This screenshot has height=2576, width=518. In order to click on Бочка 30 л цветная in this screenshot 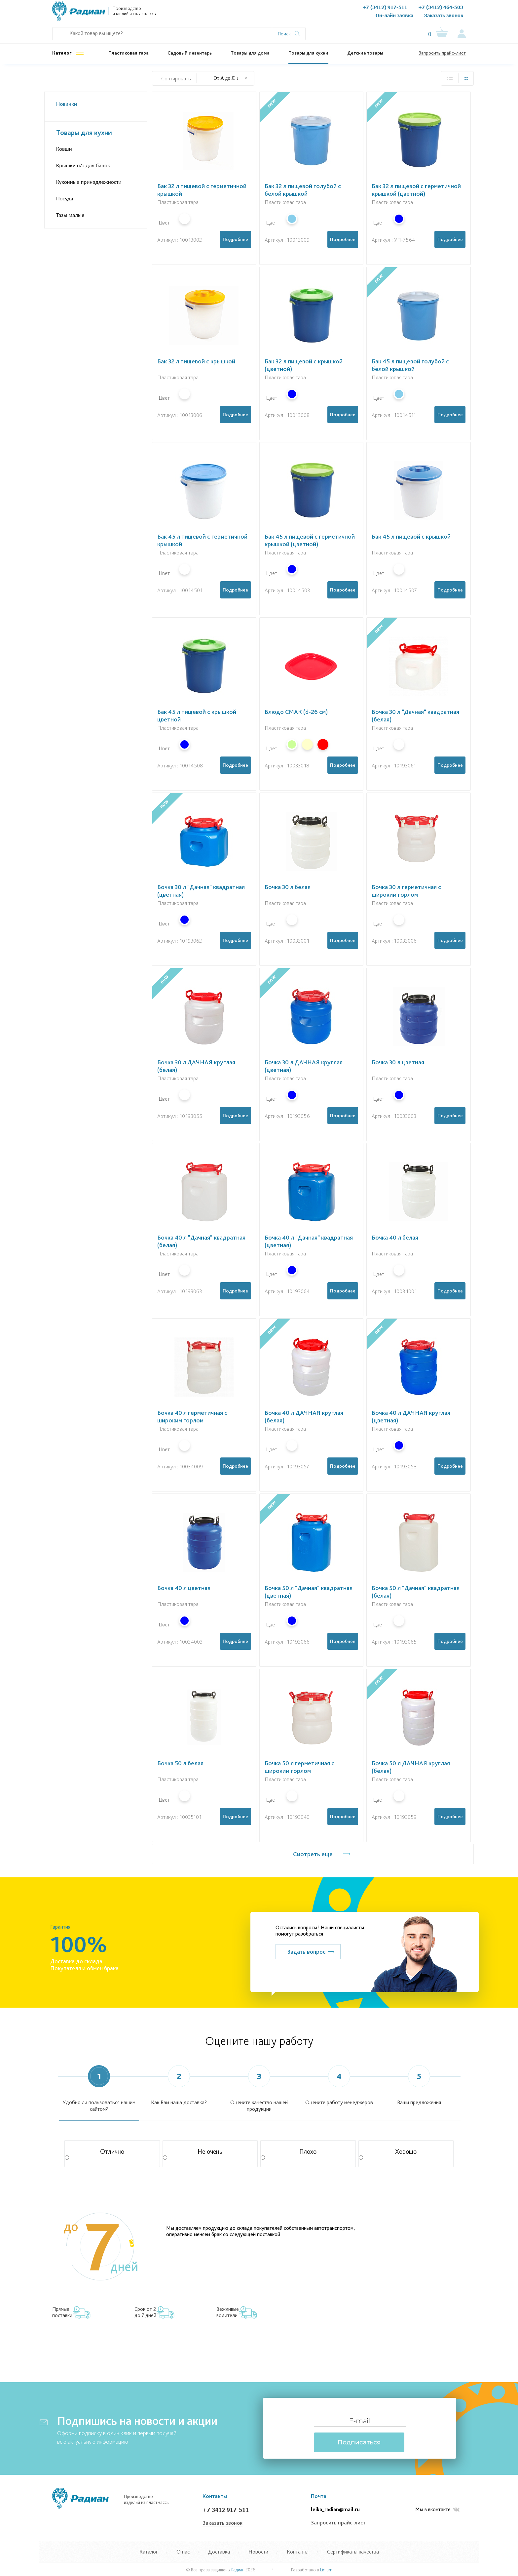, I will do `click(398, 1062)`.